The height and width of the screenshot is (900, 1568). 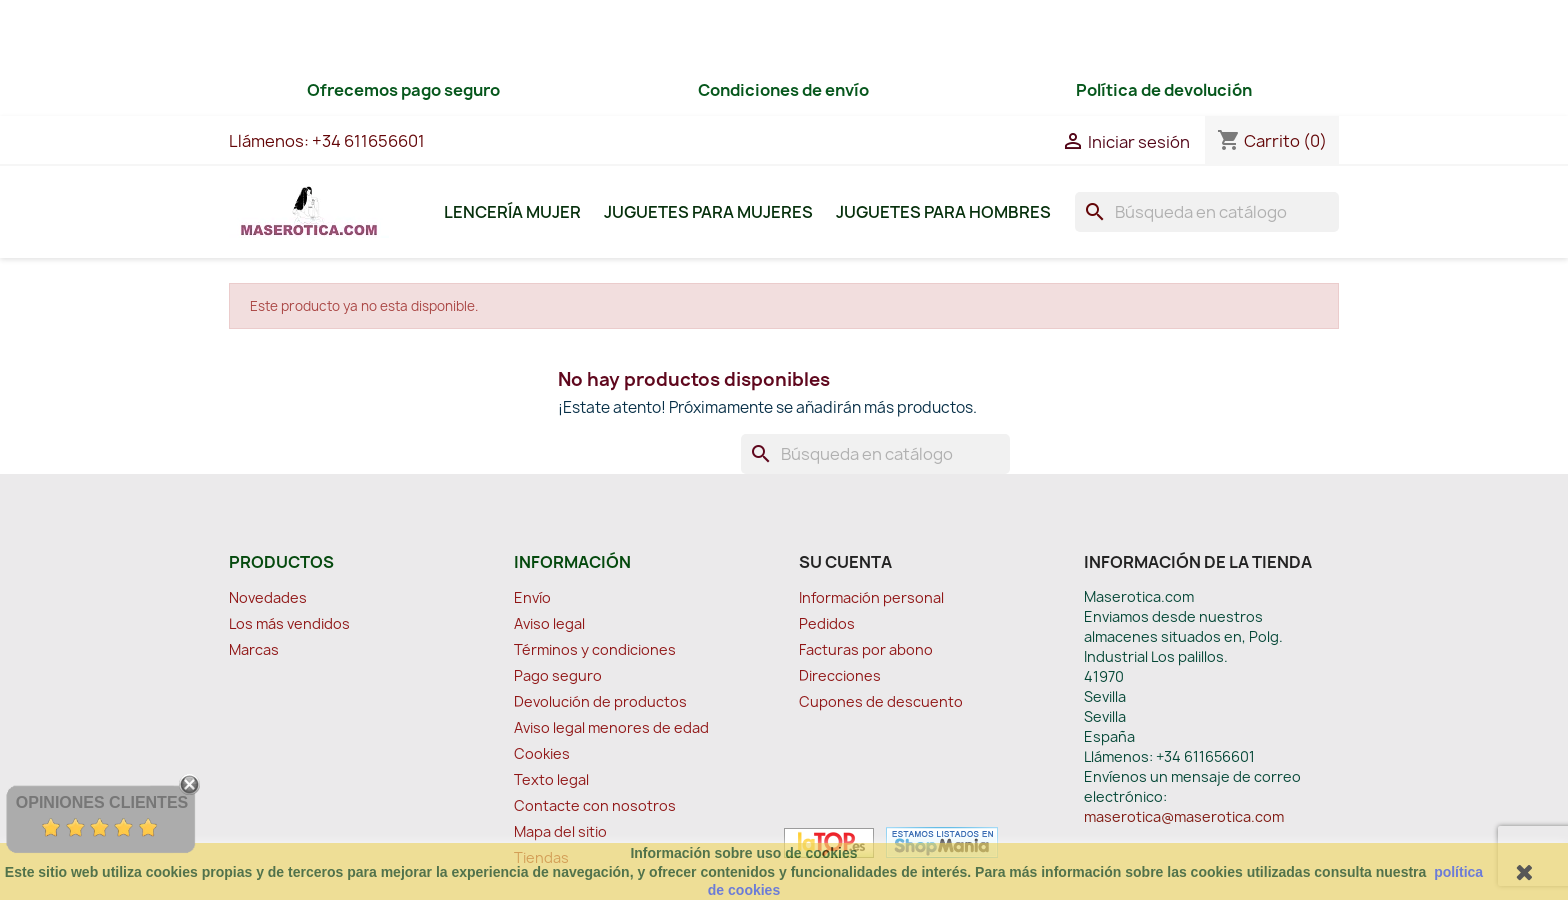 What do you see at coordinates (1184, 816) in the screenshot?
I see `maserotica@maserotica.com` at bounding box center [1184, 816].